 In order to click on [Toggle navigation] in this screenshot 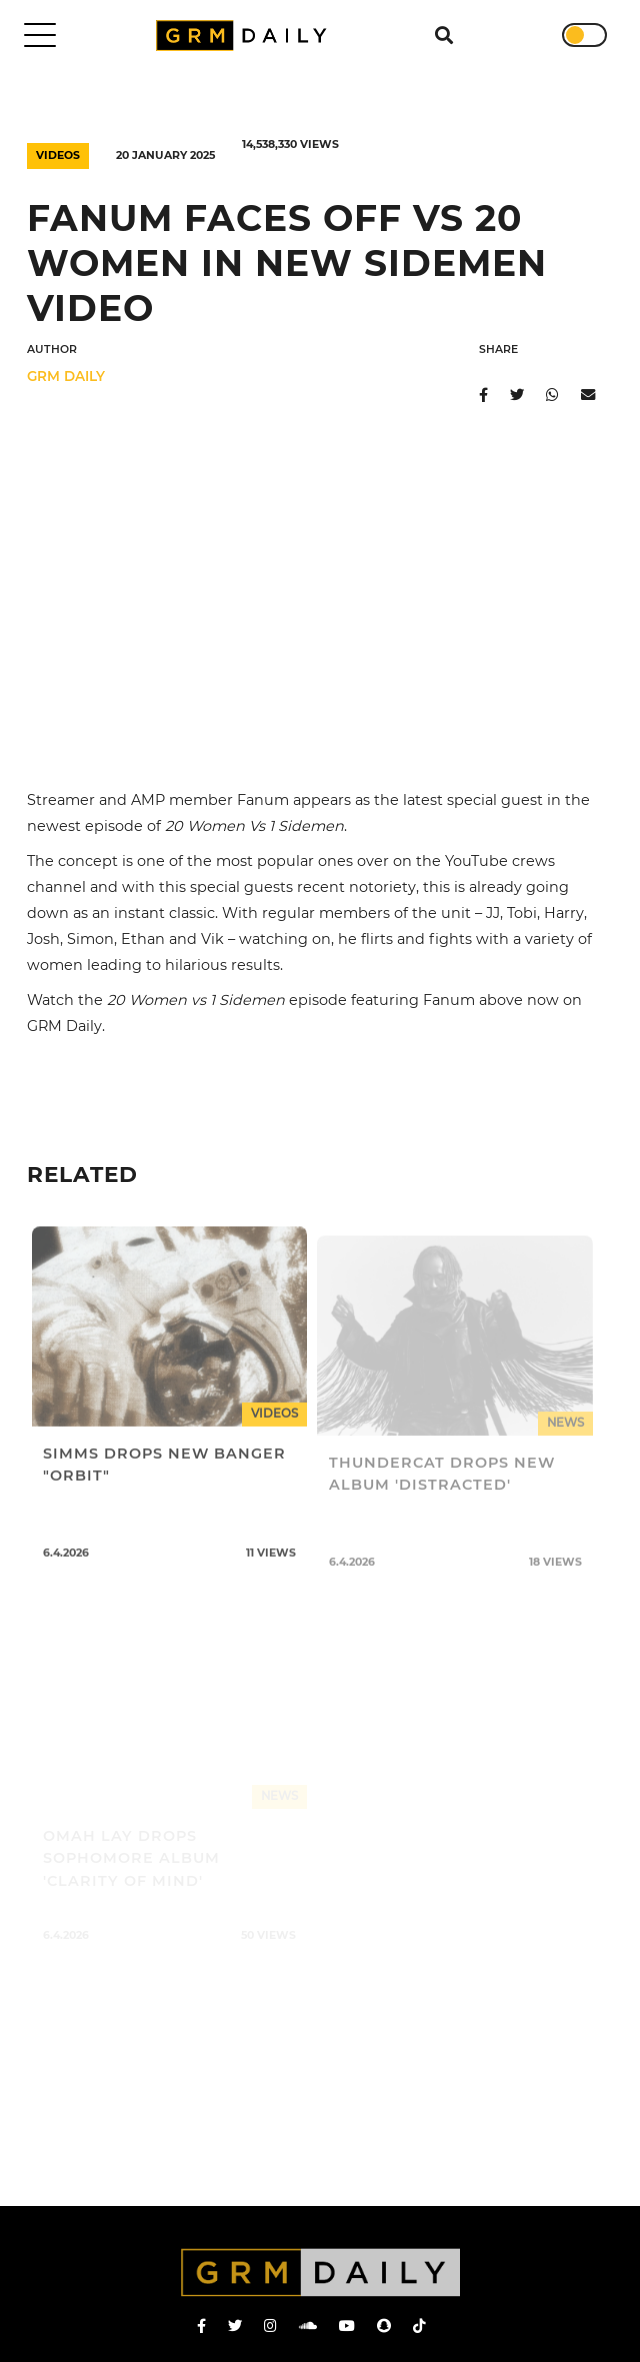, I will do `click(40, 35)`.